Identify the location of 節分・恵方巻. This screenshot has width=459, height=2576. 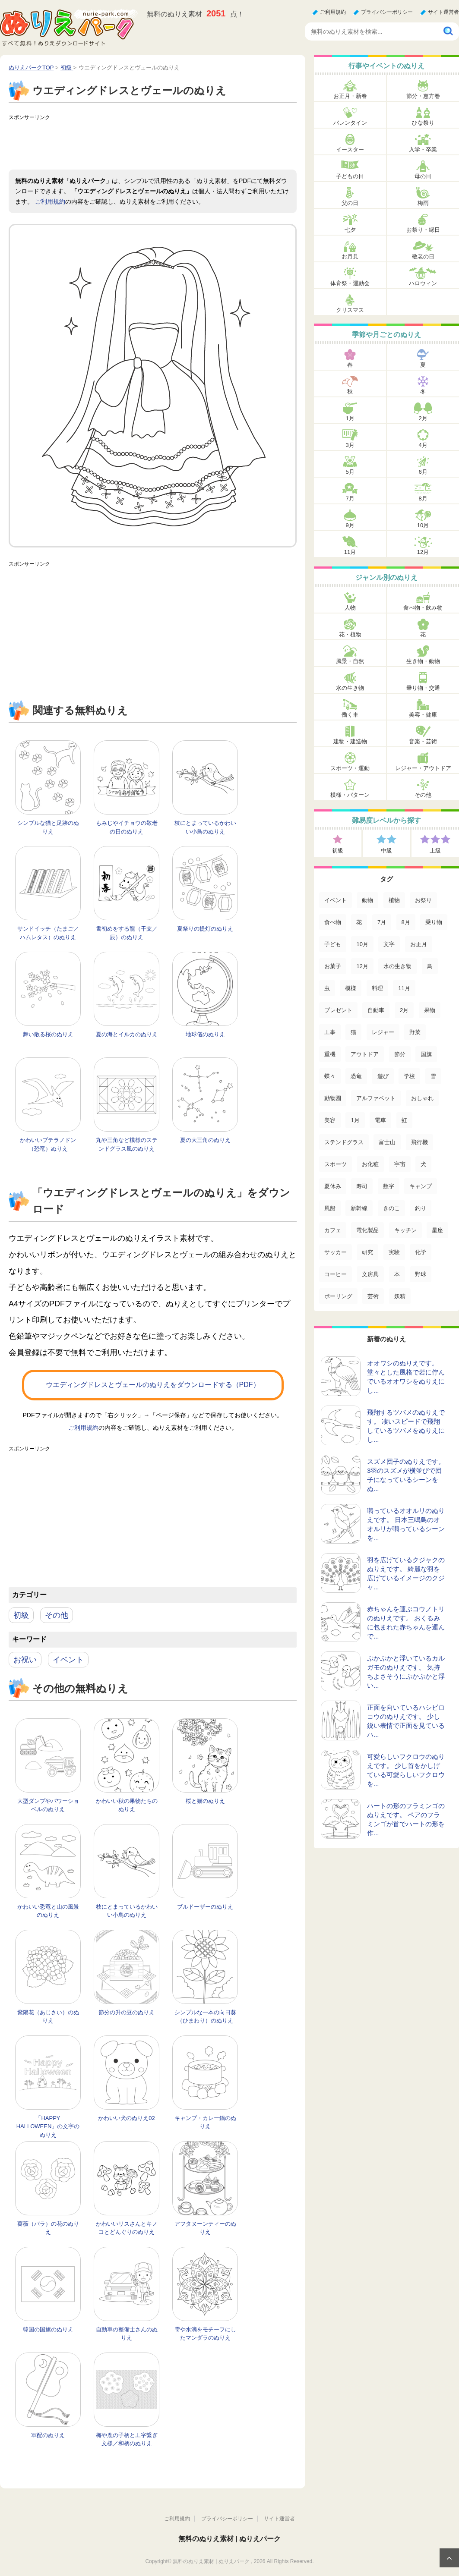
(423, 96).